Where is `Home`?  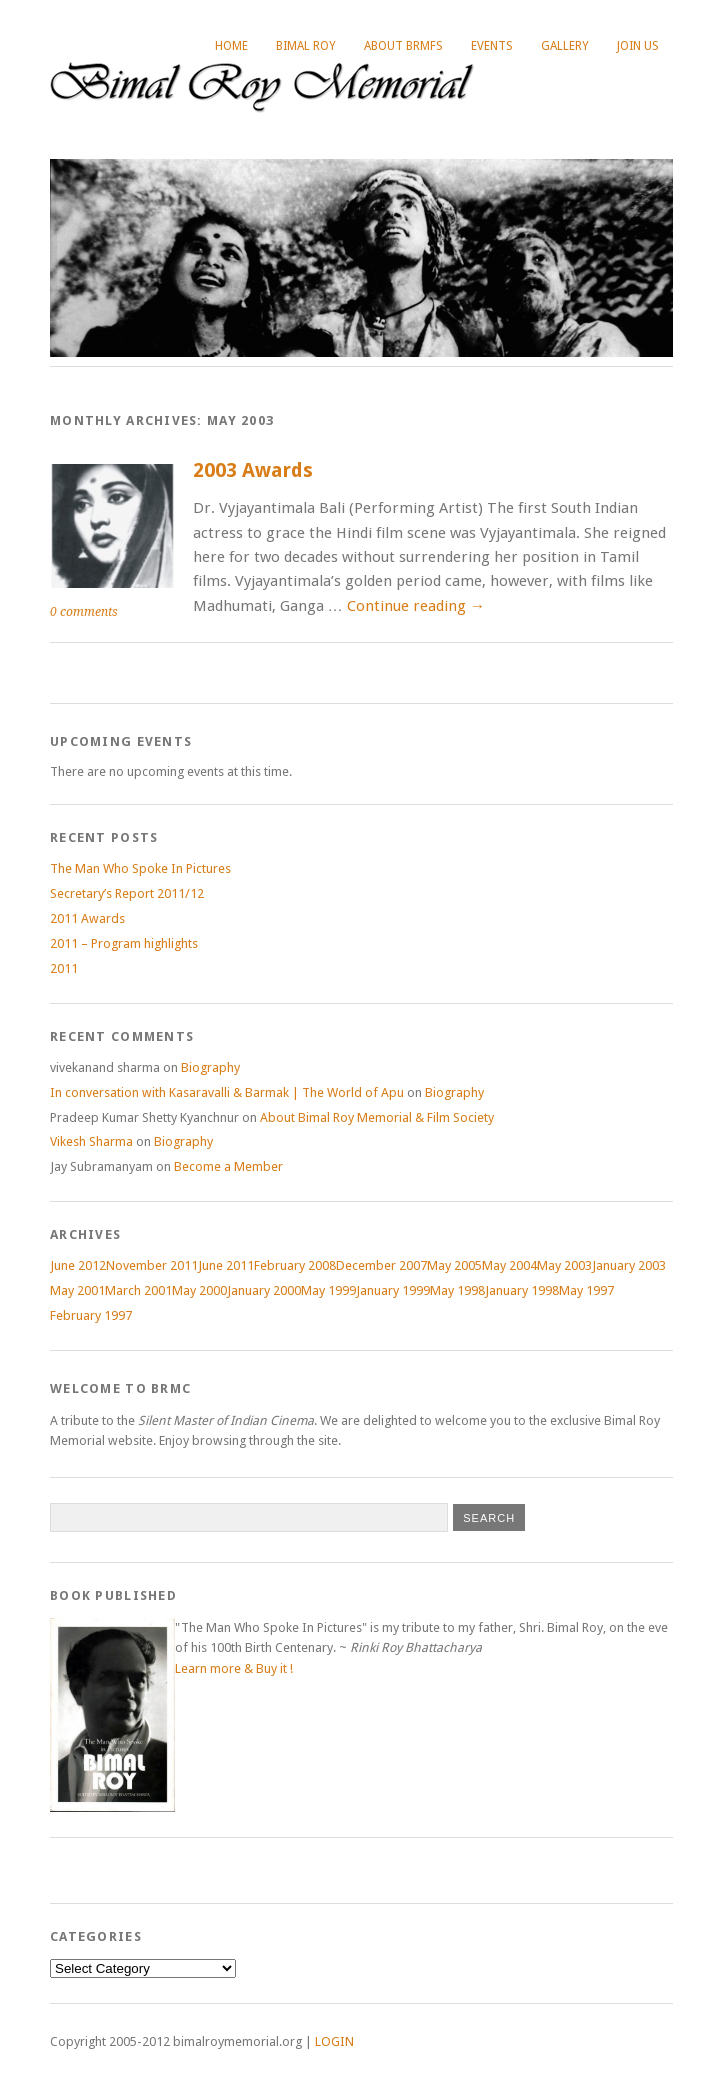
Home is located at coordinates (231, 46).